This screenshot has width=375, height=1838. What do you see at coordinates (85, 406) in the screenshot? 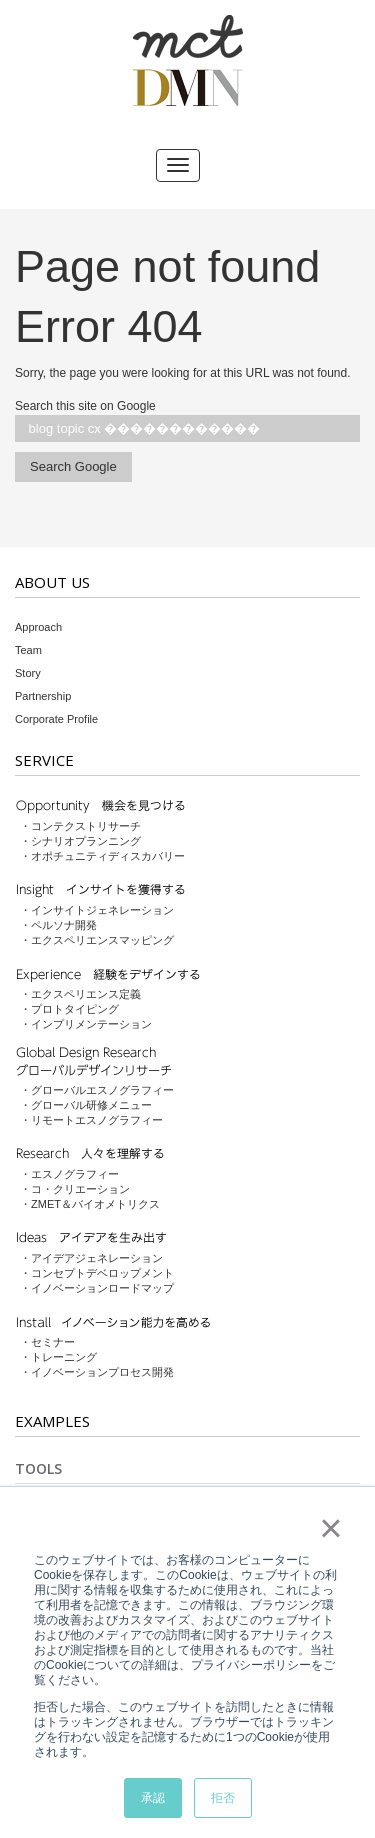
I see `Search this site on Google` at bounding box center [85, 406].